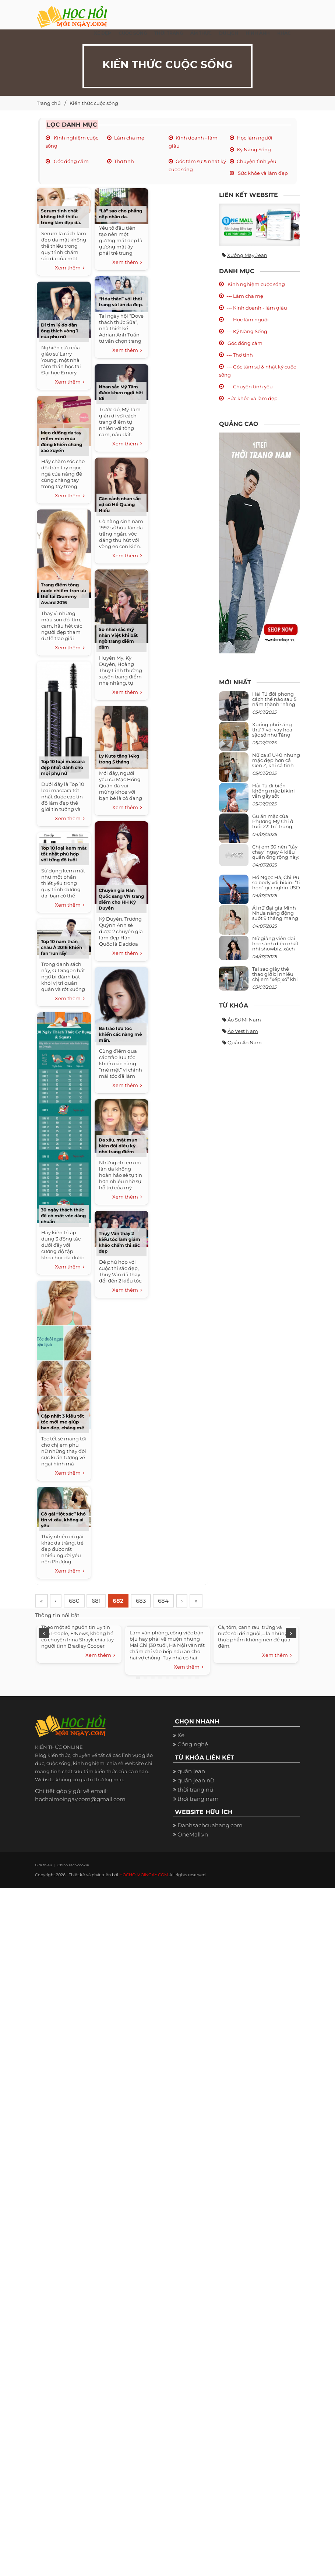 The height and width of the screenshot is (2576, 335). Describe the element at coordinates (143, 1892) in the screenshot. I see `HOCHOIMOINGAY.COM` at that location.